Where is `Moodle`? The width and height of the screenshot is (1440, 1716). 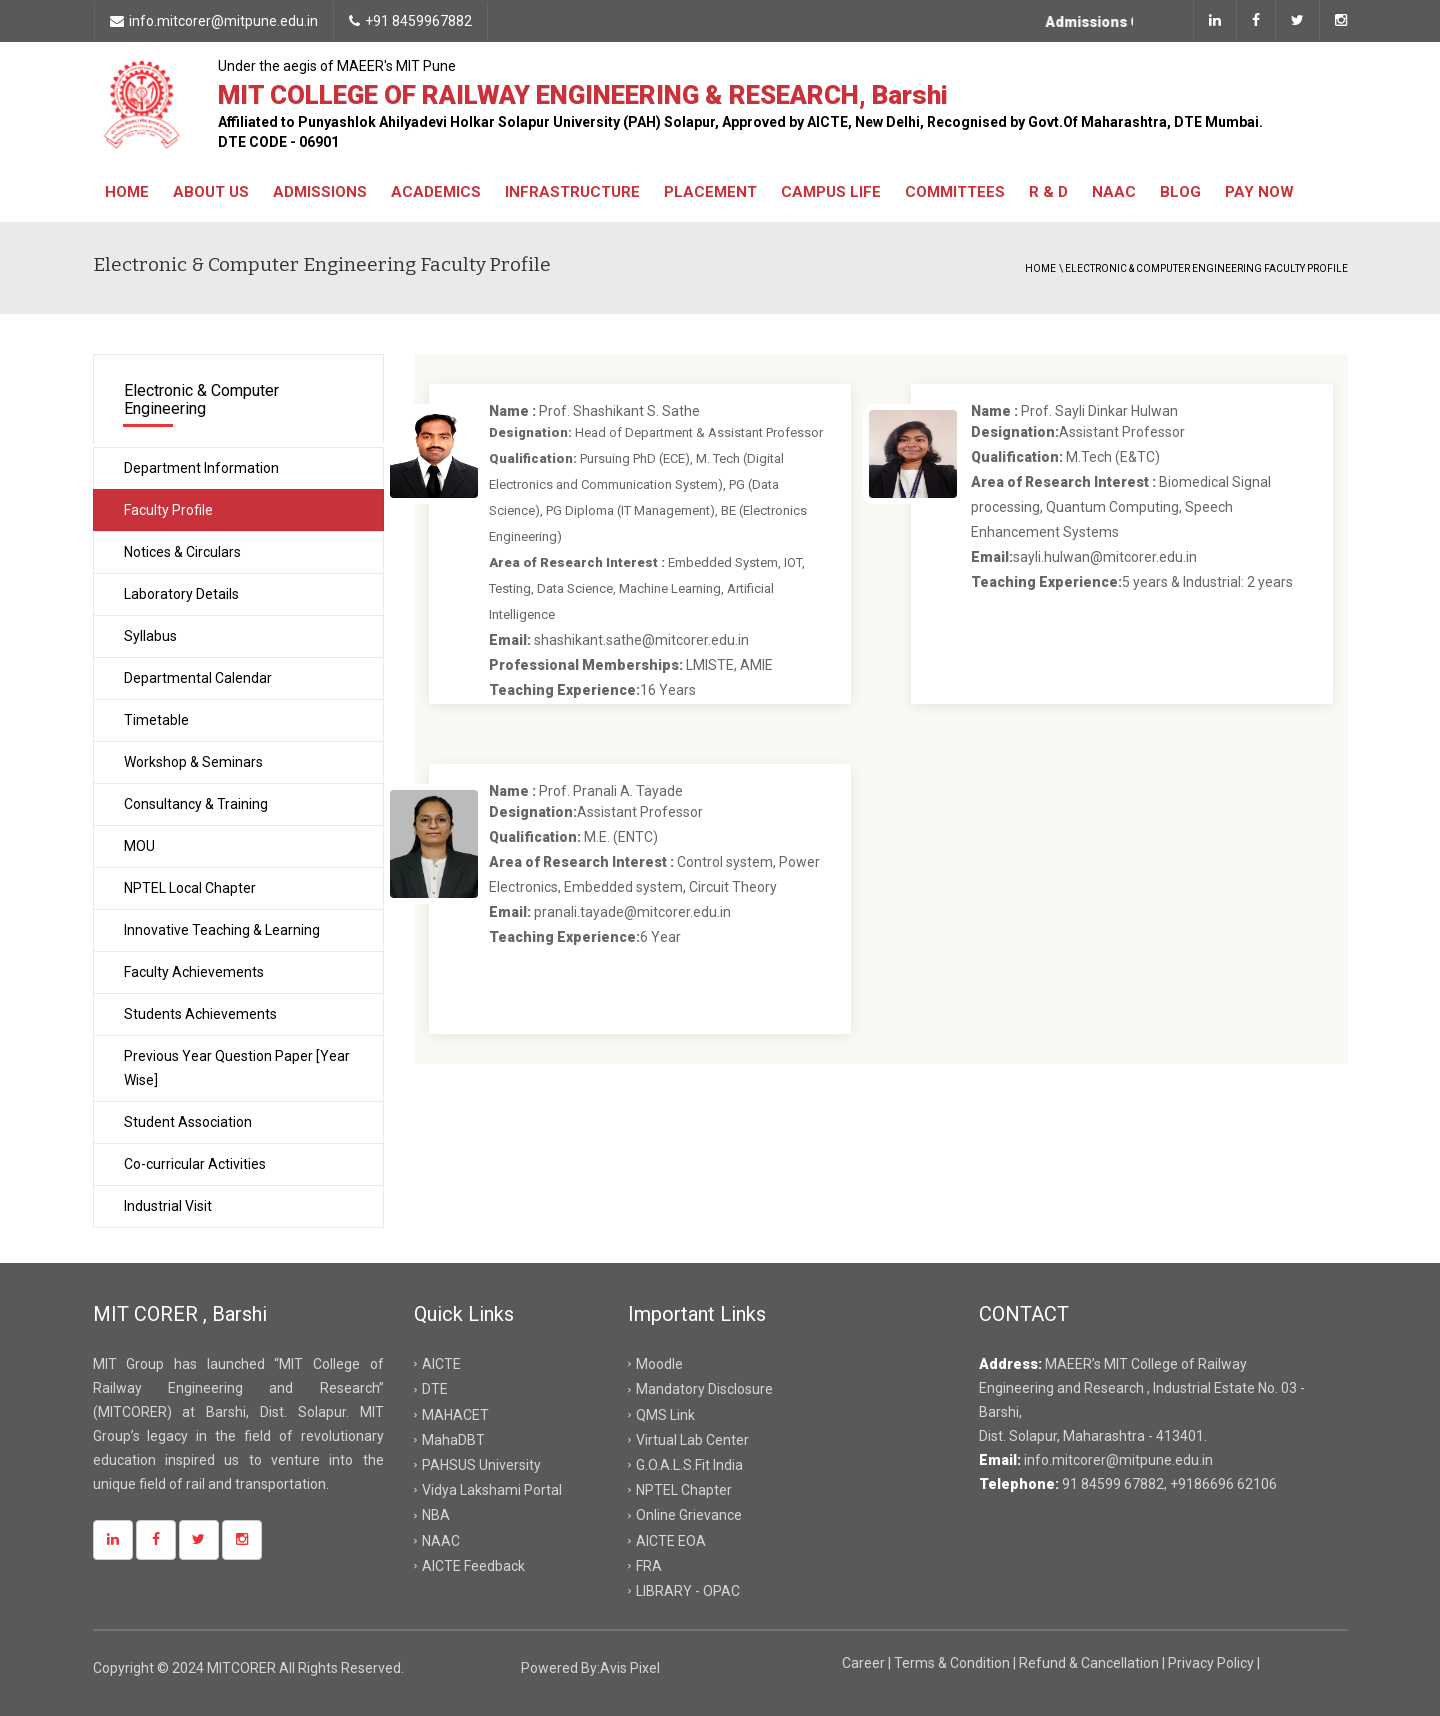
Moodle is located at coordinates (659, 1364).